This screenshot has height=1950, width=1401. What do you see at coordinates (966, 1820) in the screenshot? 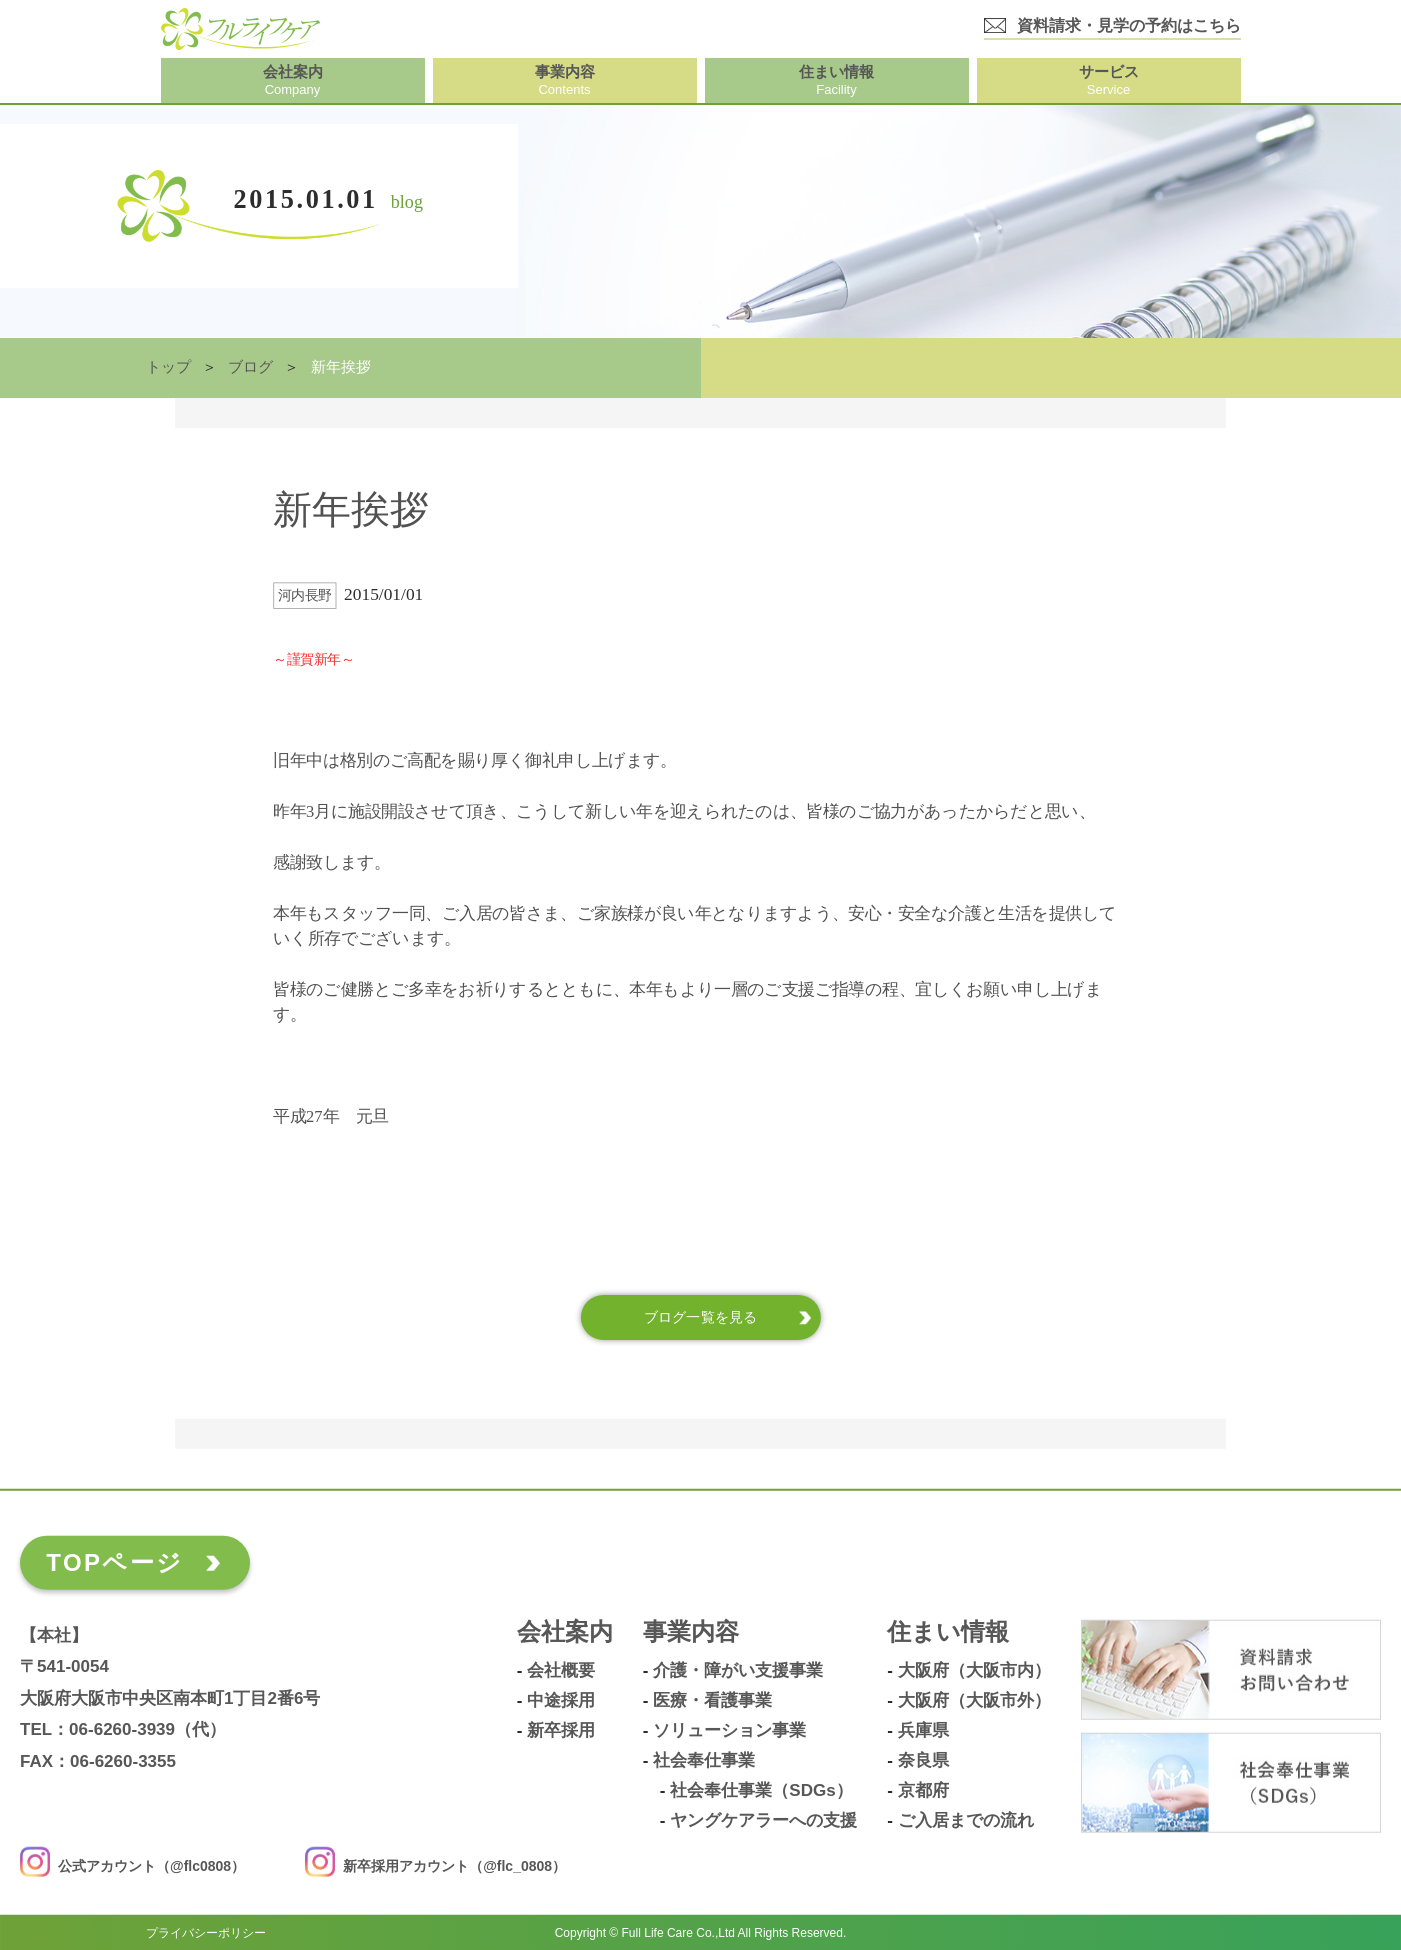
I see `ご入居までの流れ` at bounding box center [966, 1820].